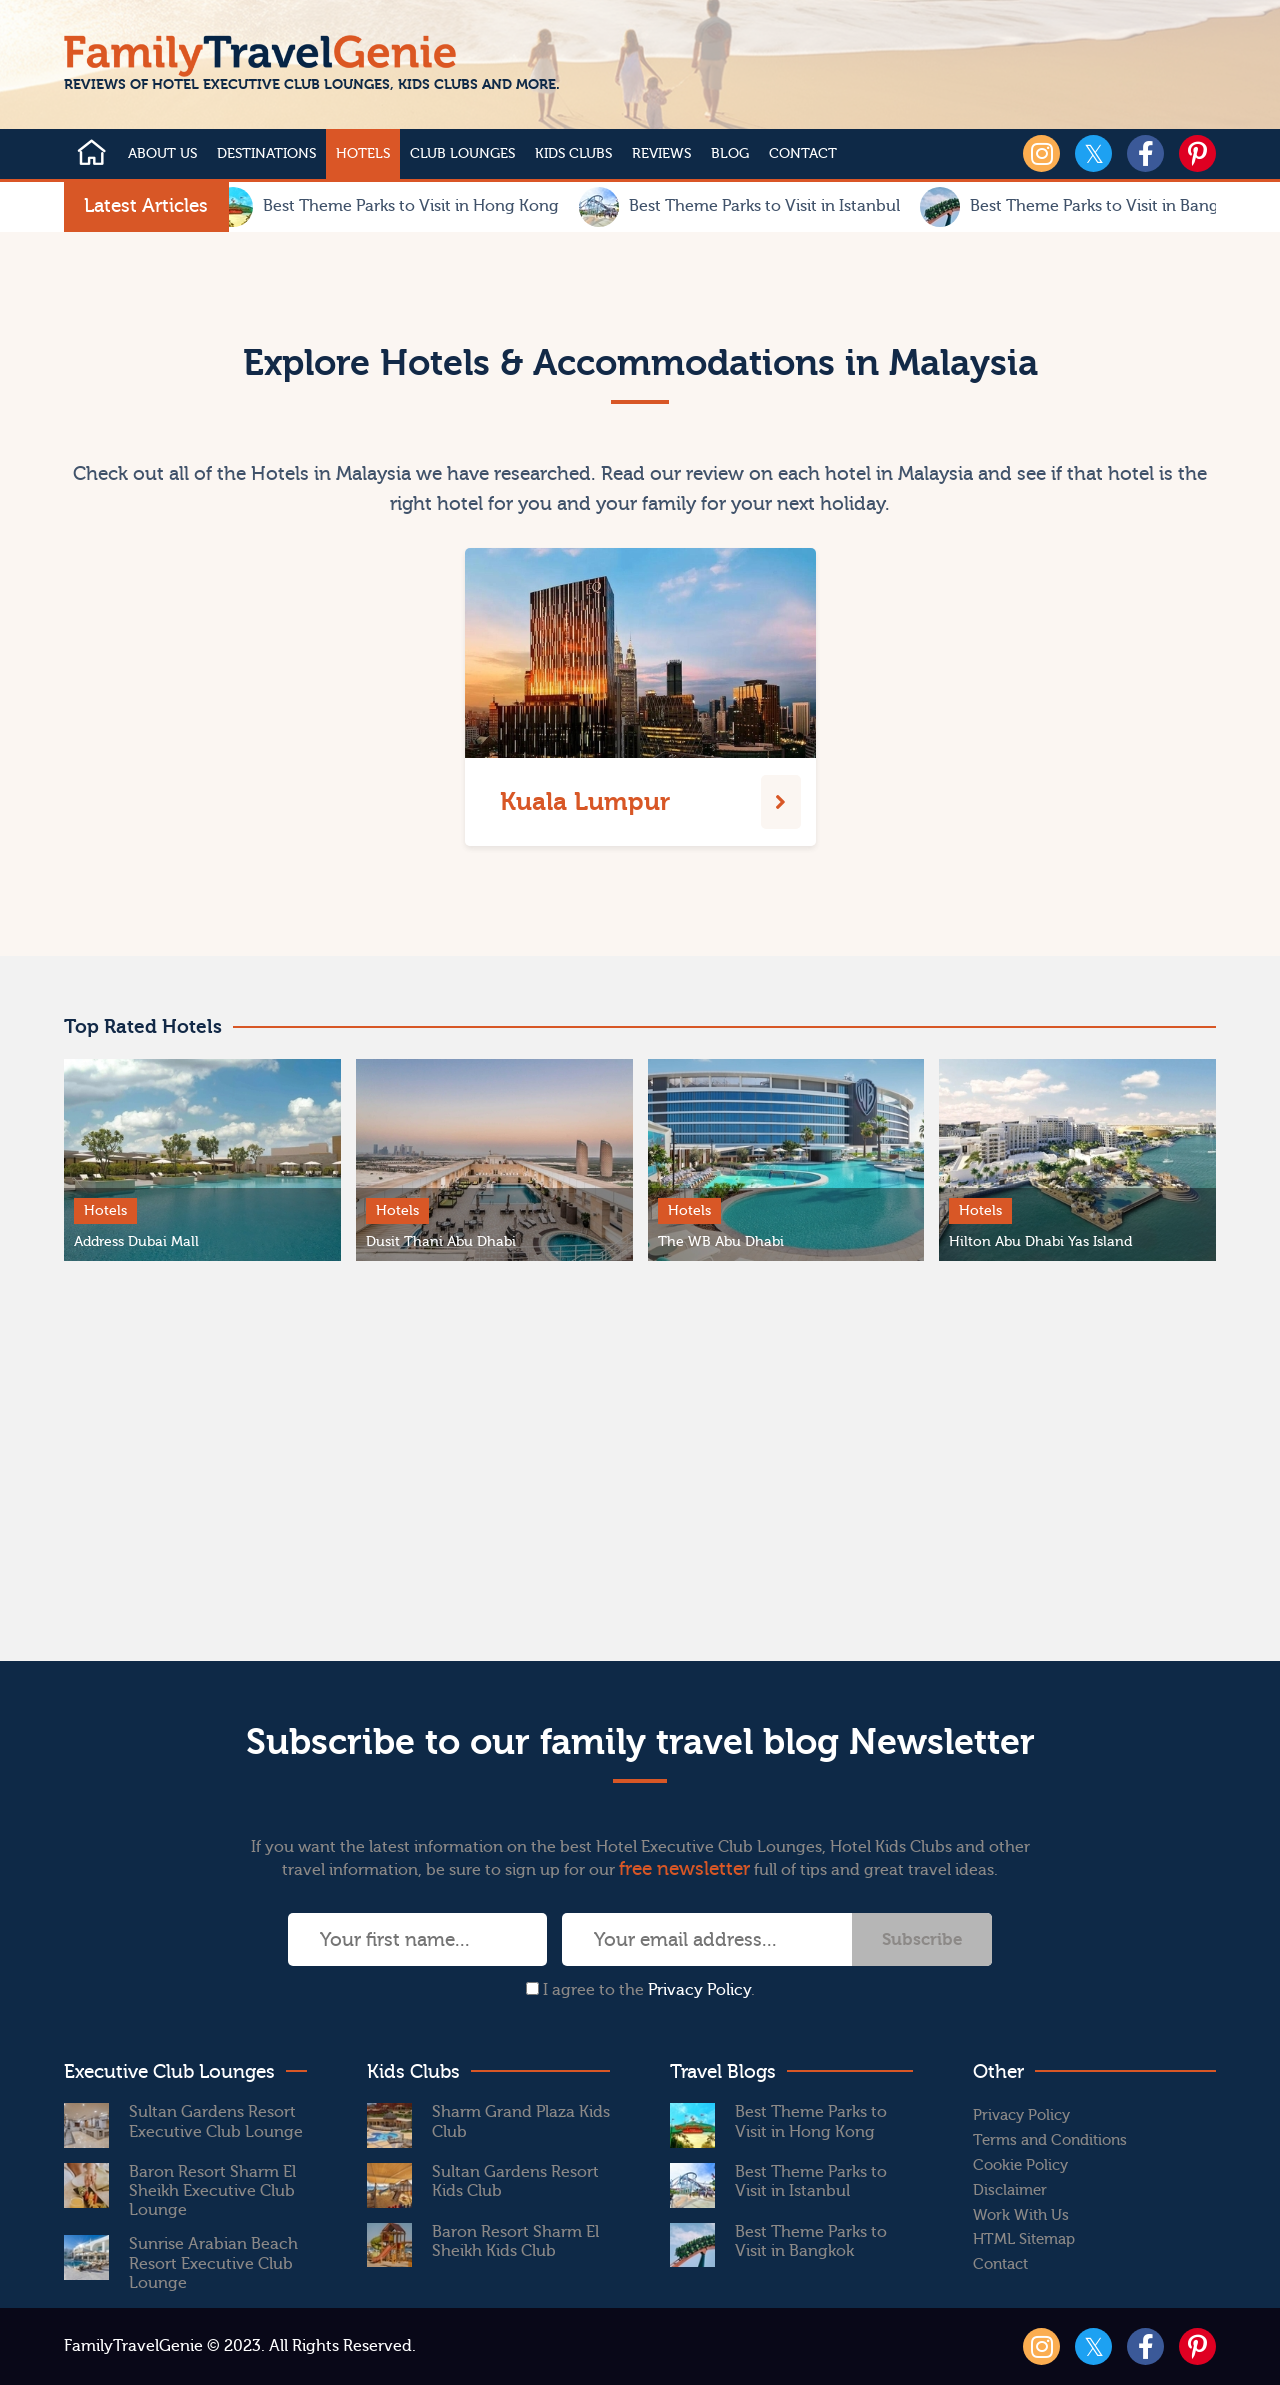 This screenshot has height=2385, width=1280. What do you see at coordinates (1021, 2215) in the screenshot?
I see `Work With Us` at bounding box center [1021, 2215].